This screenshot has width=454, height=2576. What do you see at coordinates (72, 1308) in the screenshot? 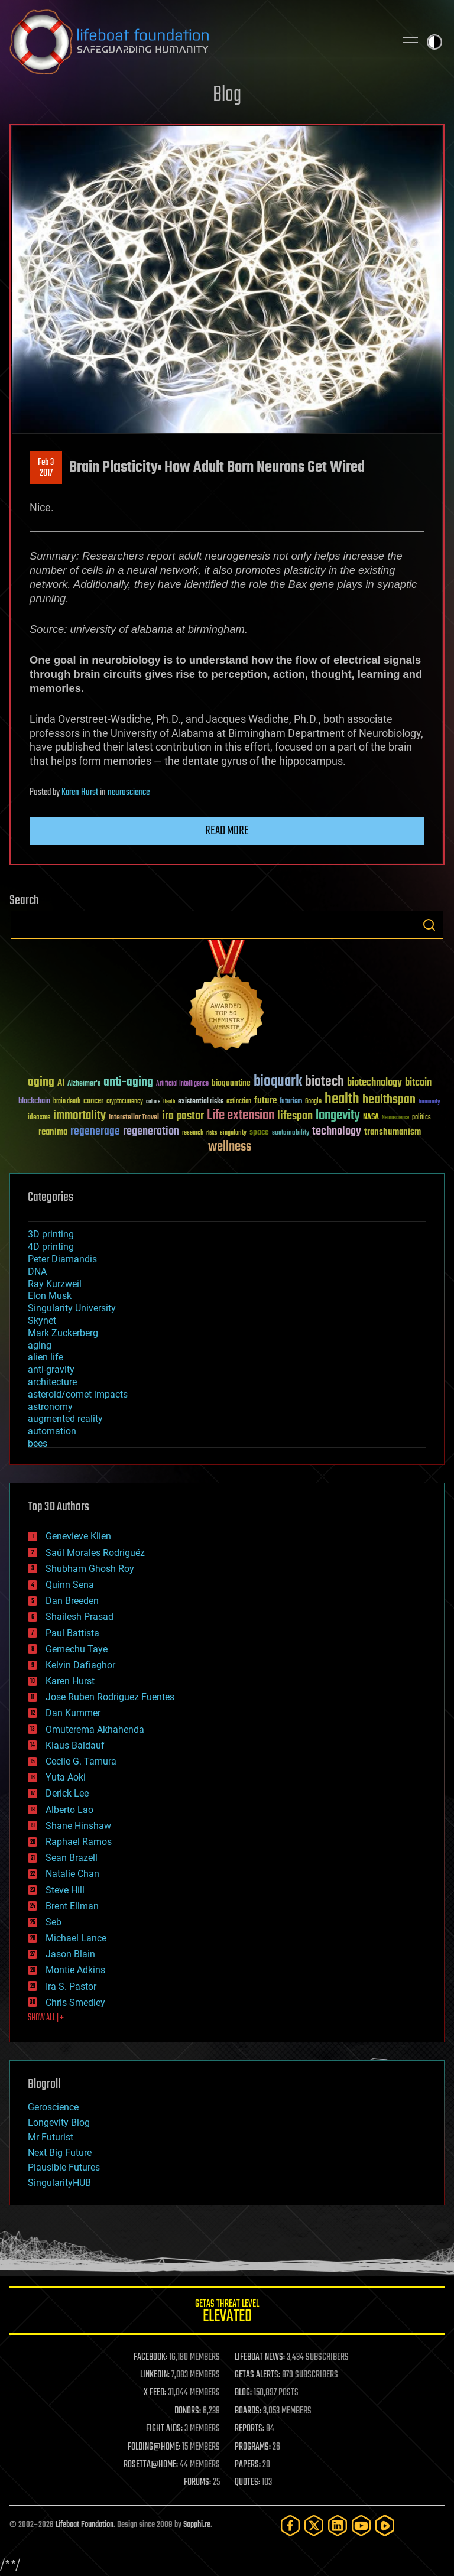
I see `Singularity University` at bounding box center [72, 1308].